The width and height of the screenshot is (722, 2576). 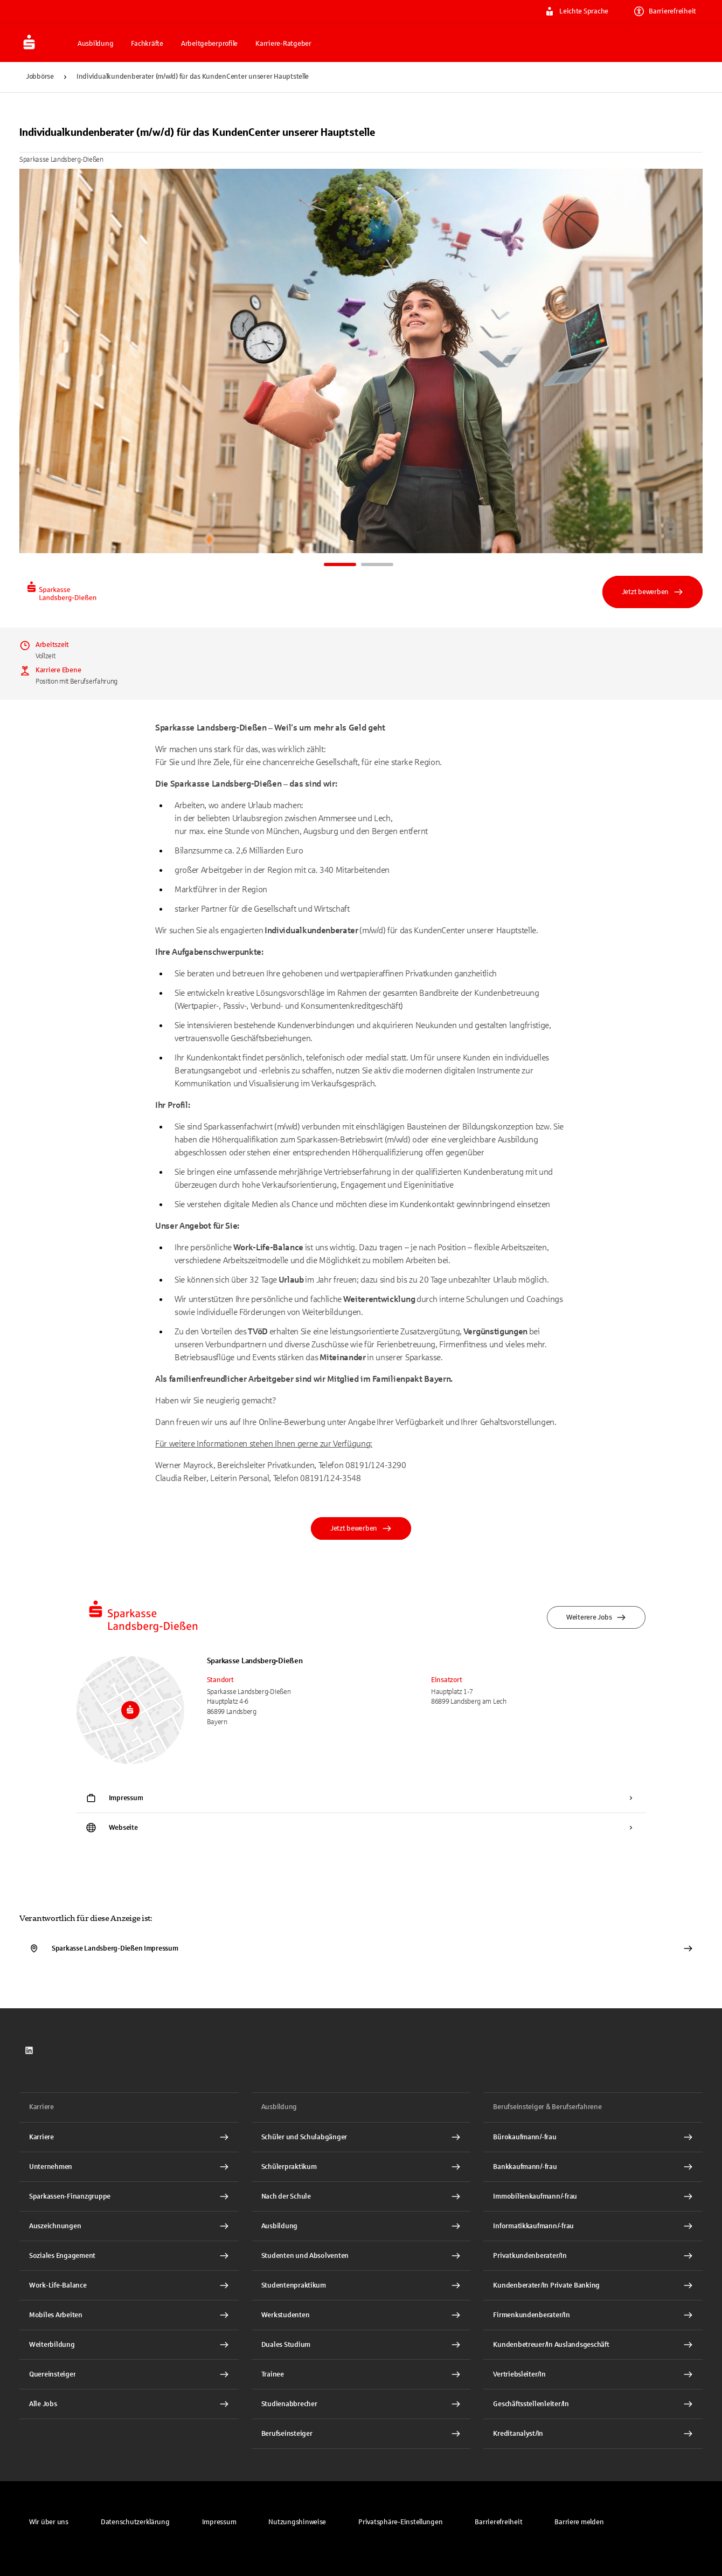 I want to click on Fachkräfte, so click(x=147, y=43).